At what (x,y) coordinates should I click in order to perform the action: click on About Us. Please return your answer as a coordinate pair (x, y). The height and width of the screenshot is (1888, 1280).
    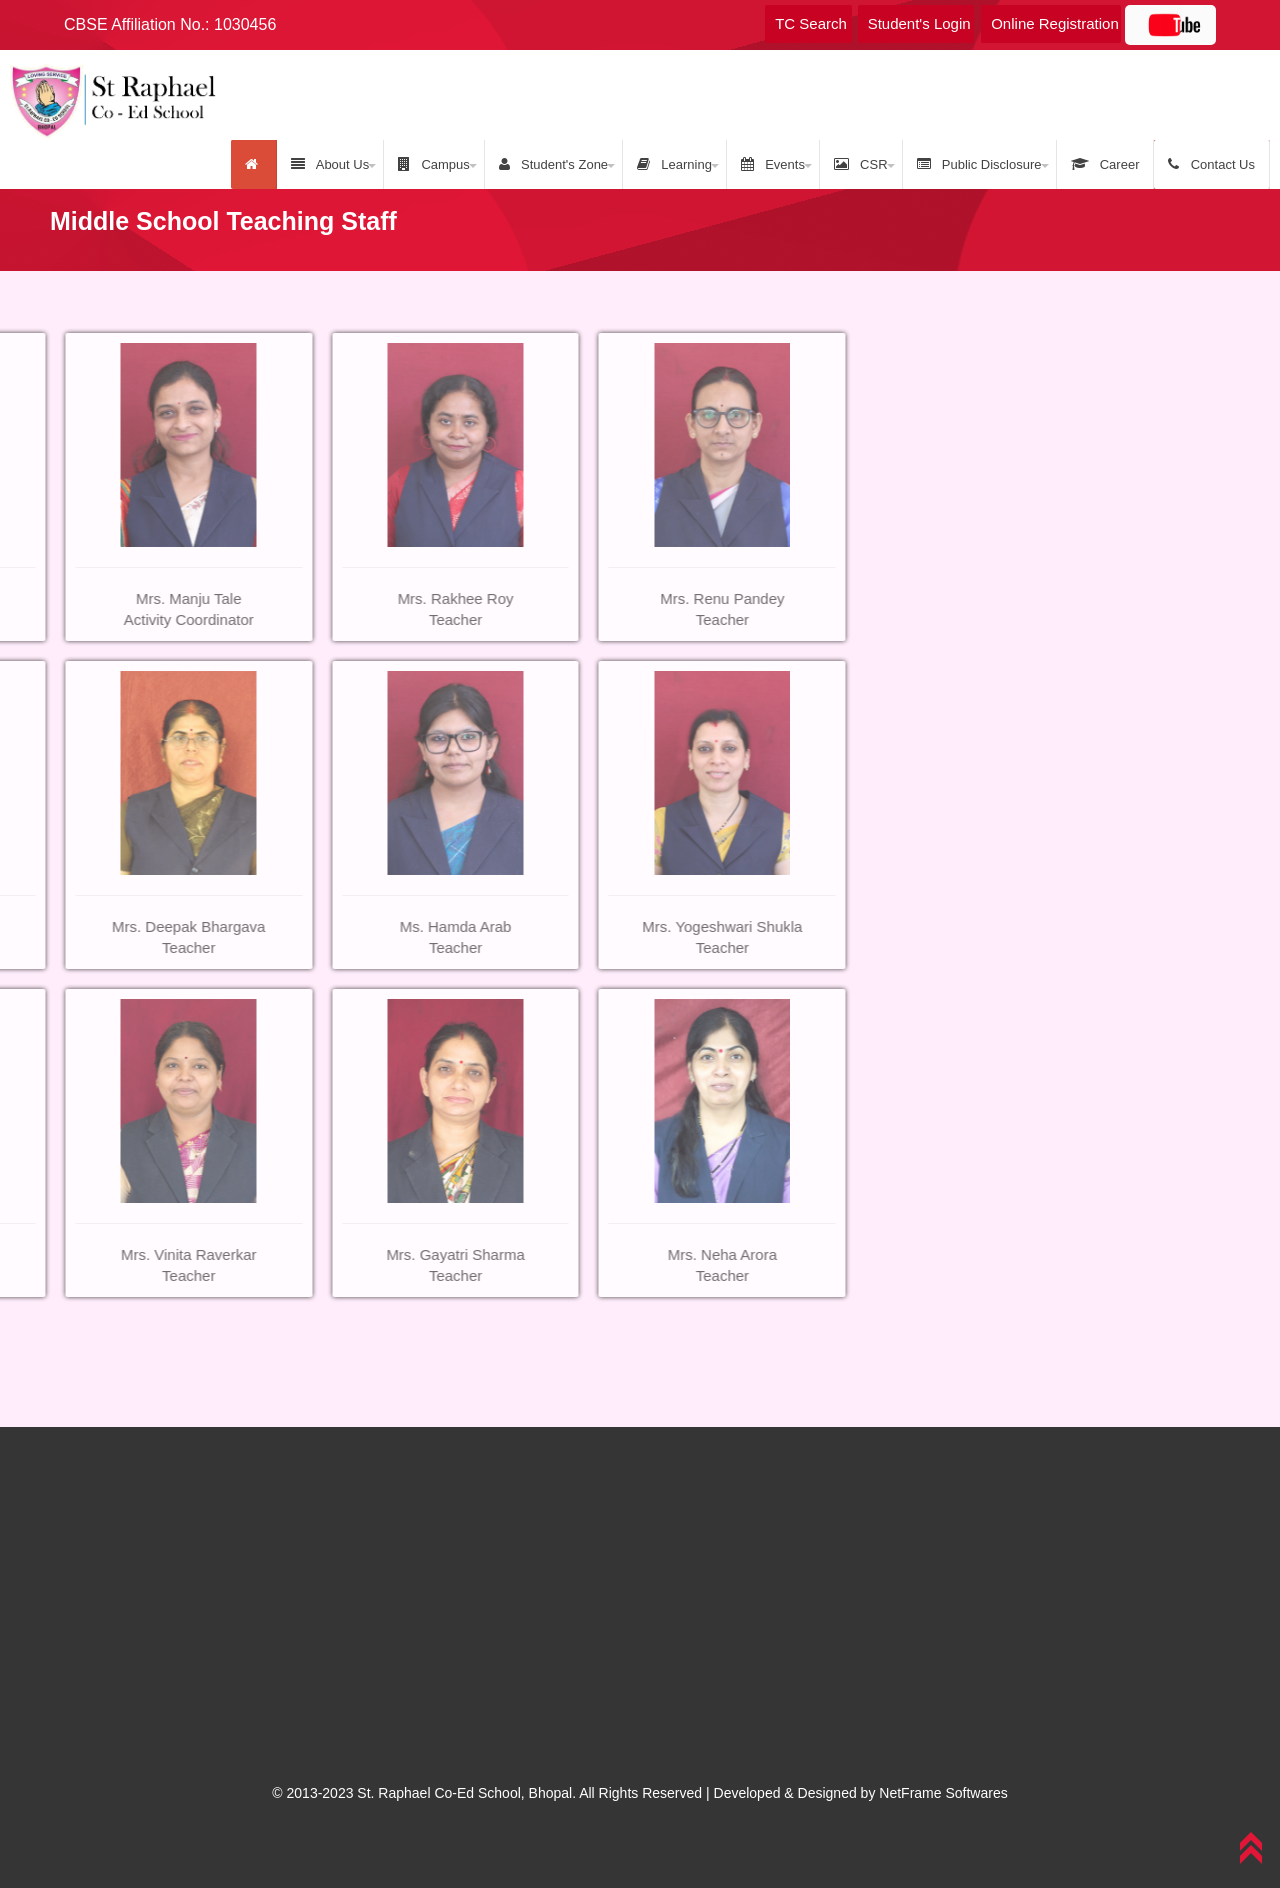
    Looking at the image, I should click on (330, 164).